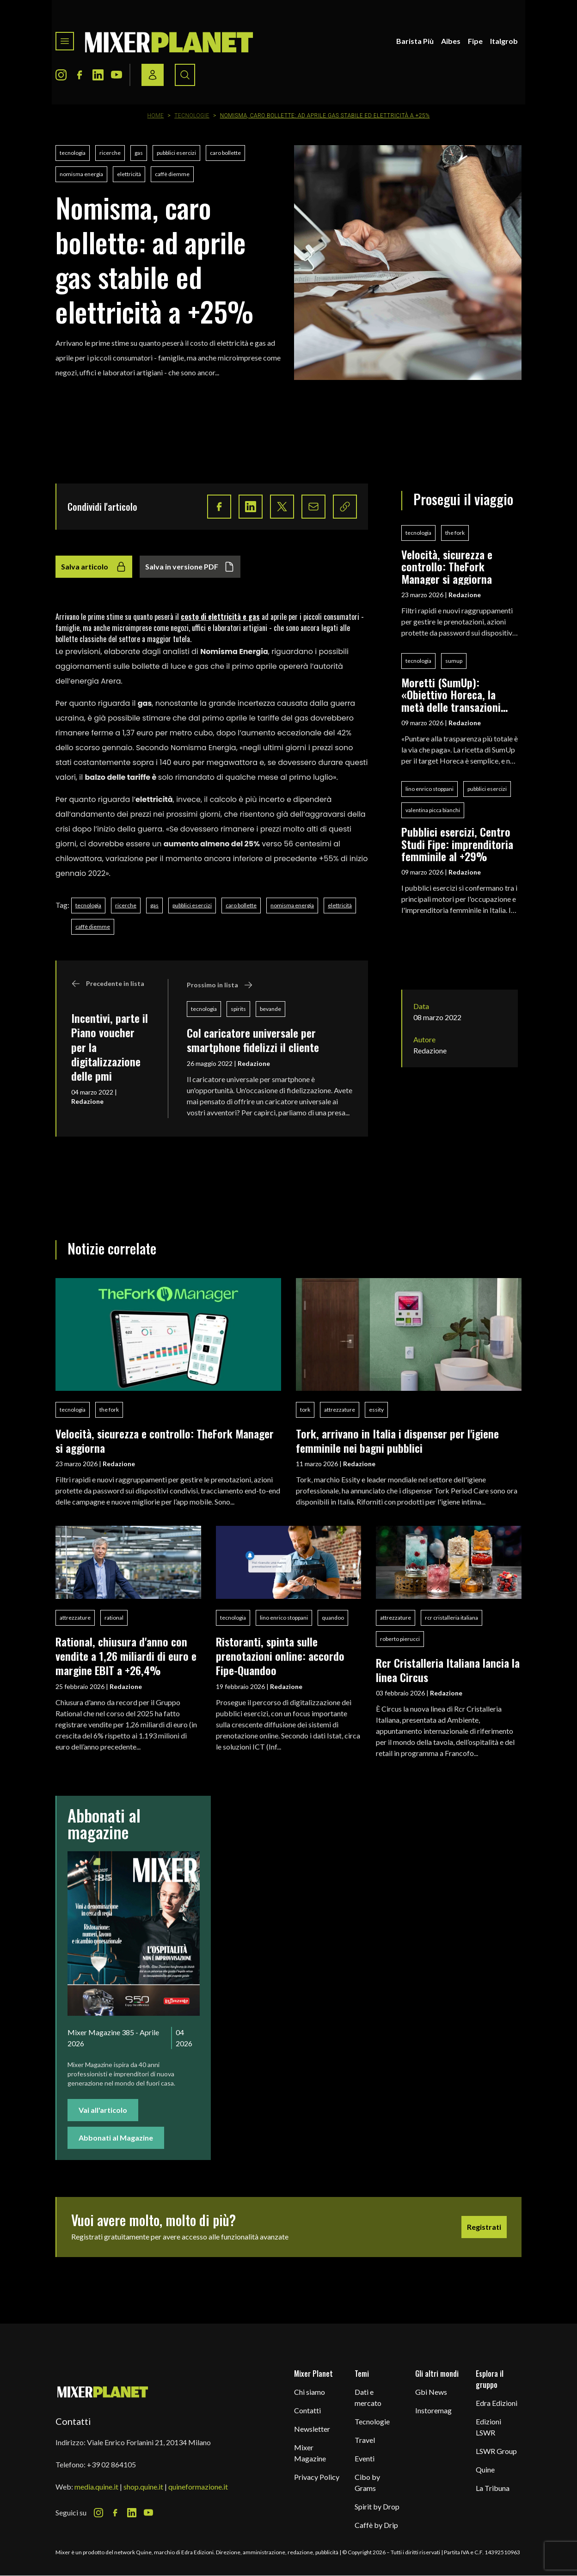 The height and width of the screenshot is (2576, 577). I want to click on La Tribuna, so click(492, 2488).